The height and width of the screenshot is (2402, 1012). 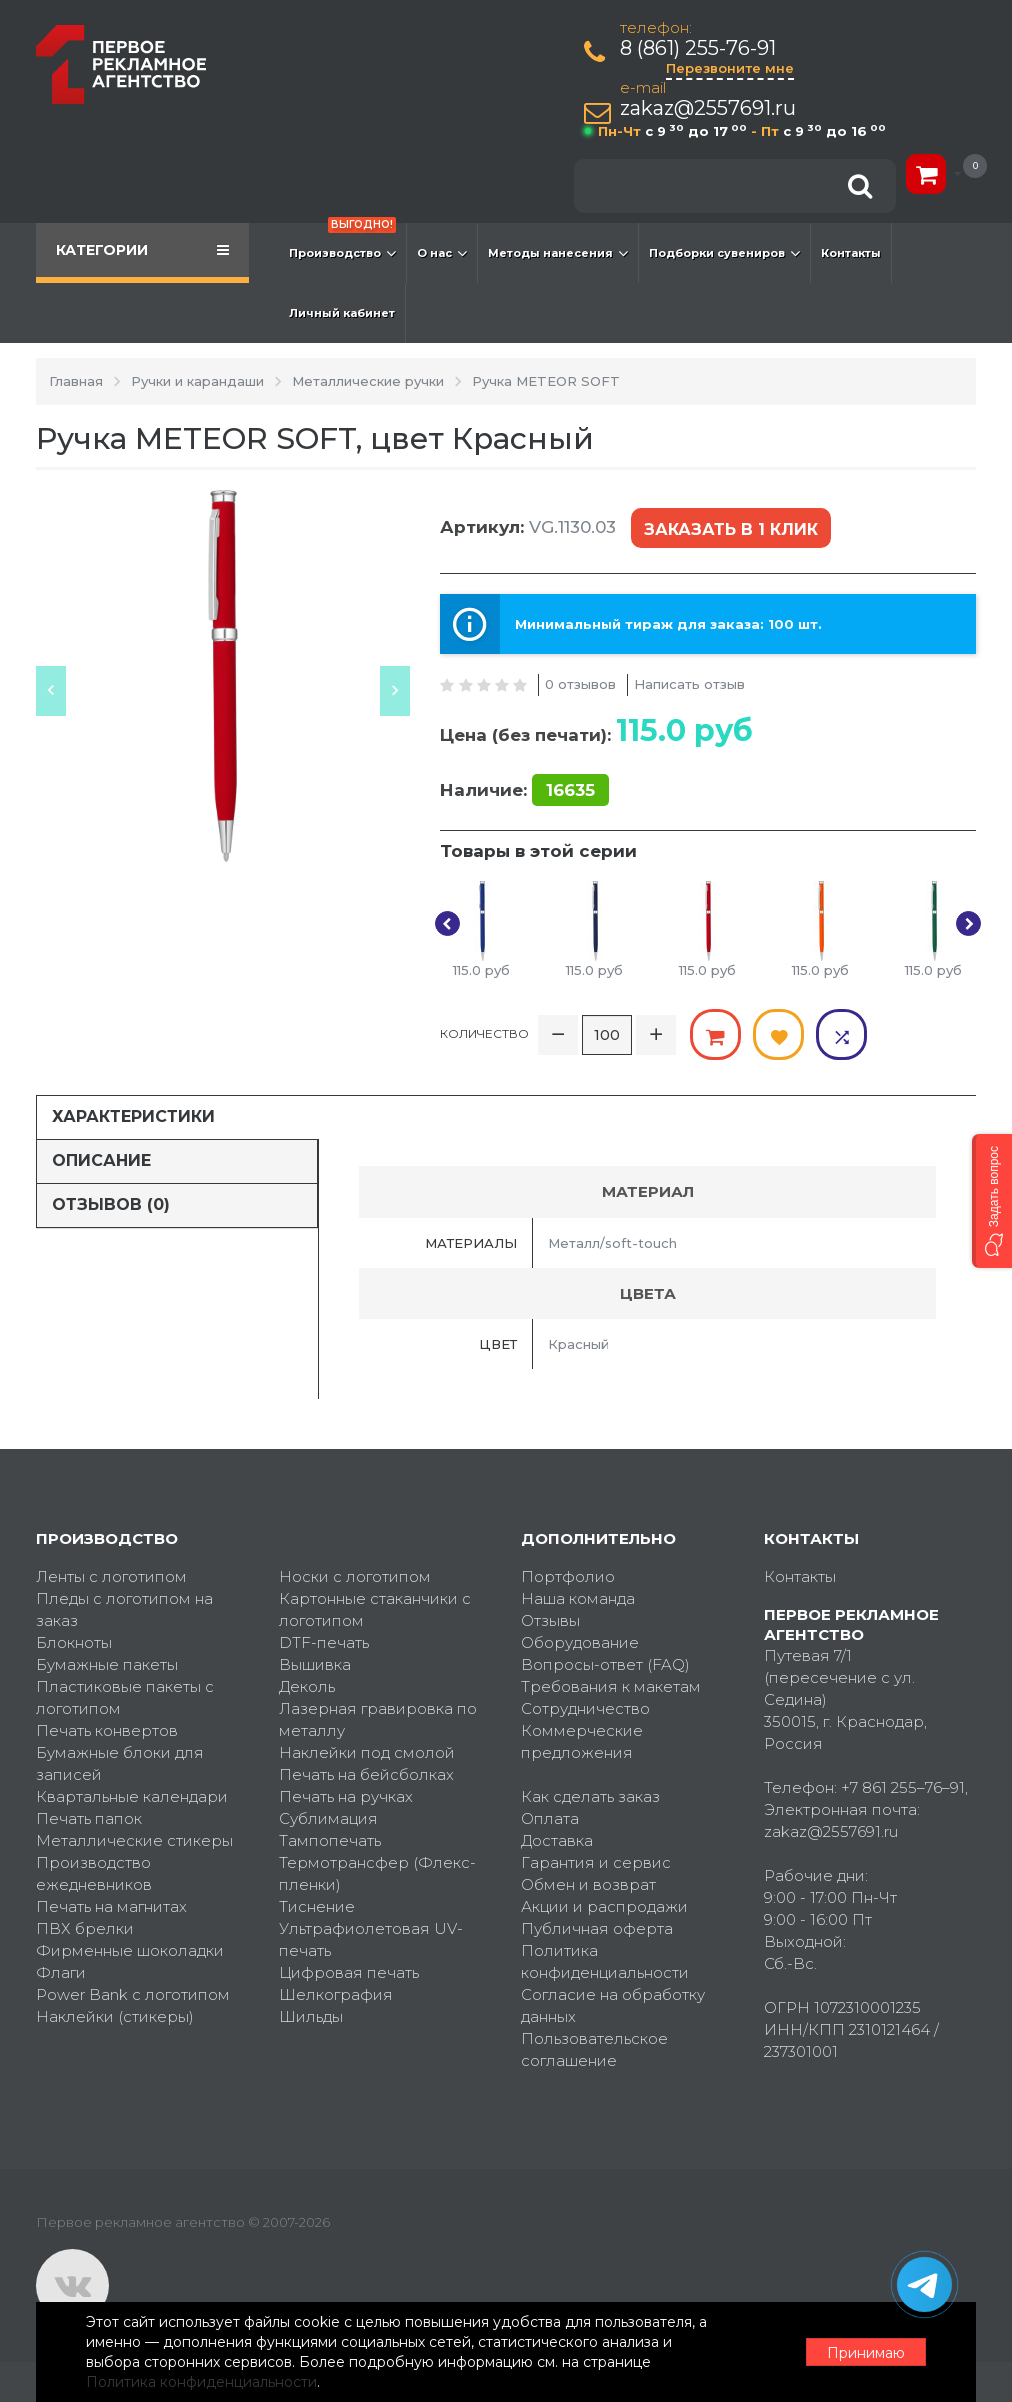 I want to click on DTF-печать, so click(x=324, y=1642).